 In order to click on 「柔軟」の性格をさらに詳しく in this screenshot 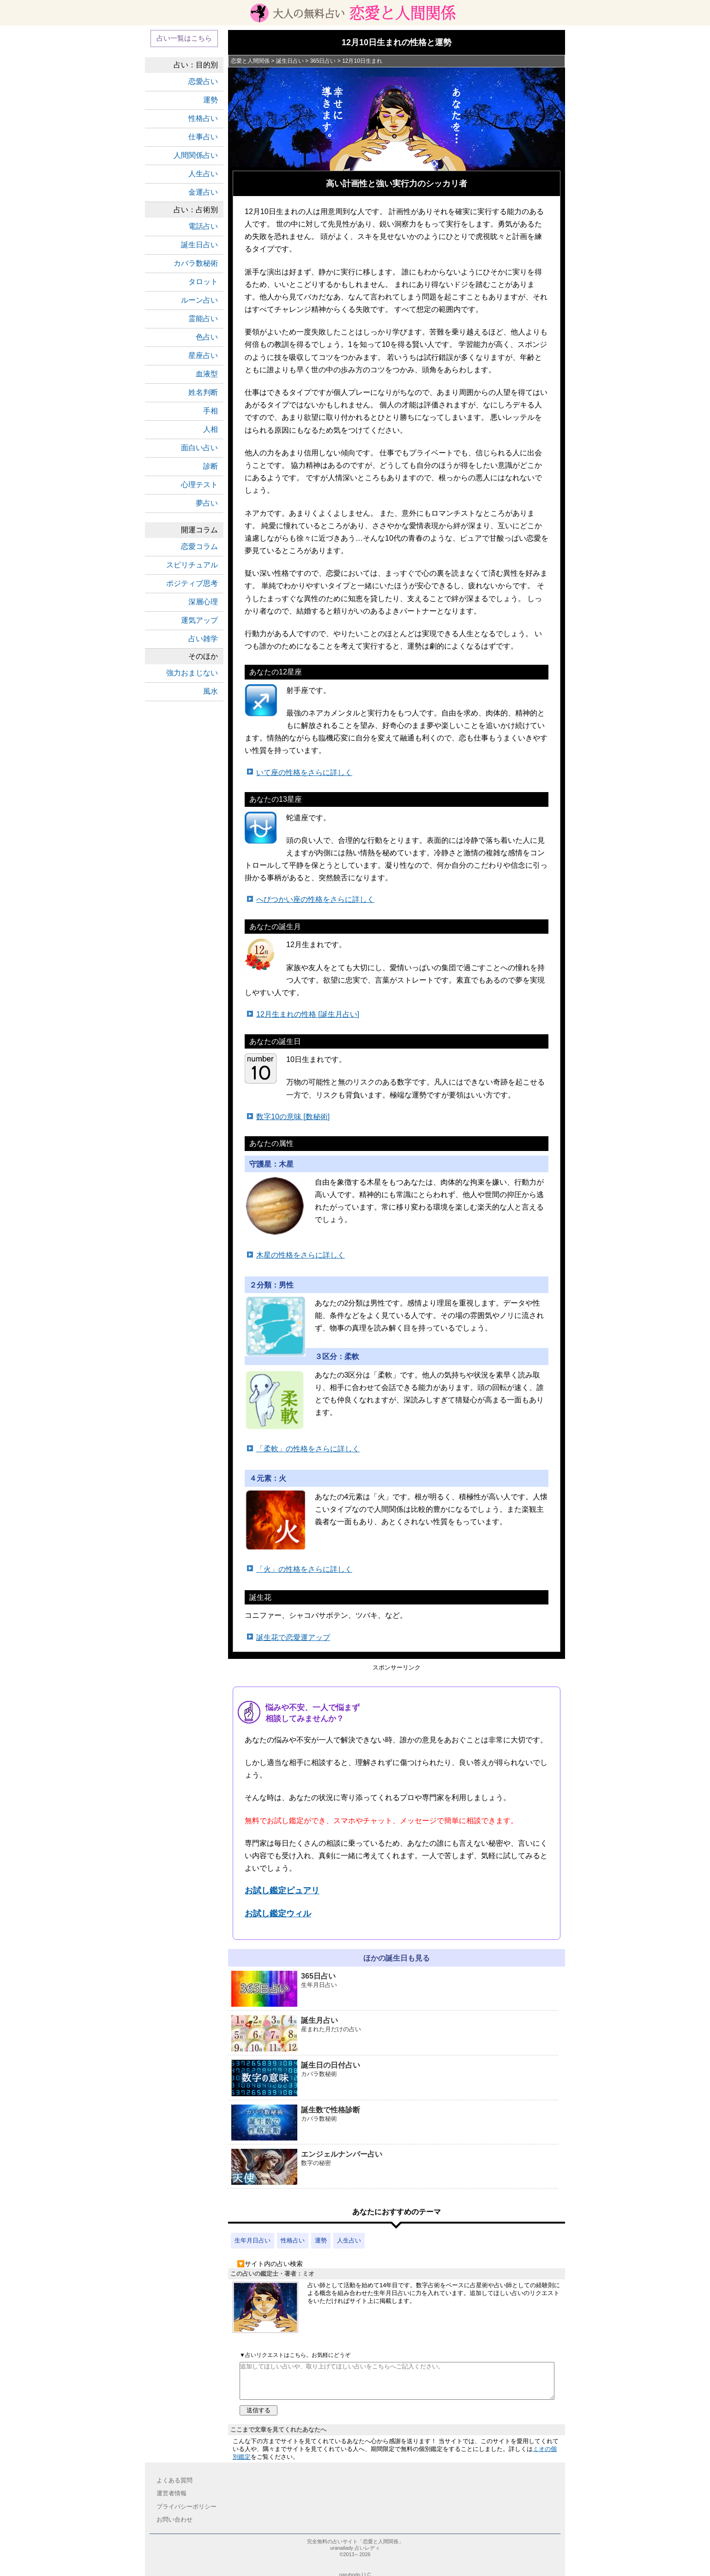, I will do `click(308, 1449)`.